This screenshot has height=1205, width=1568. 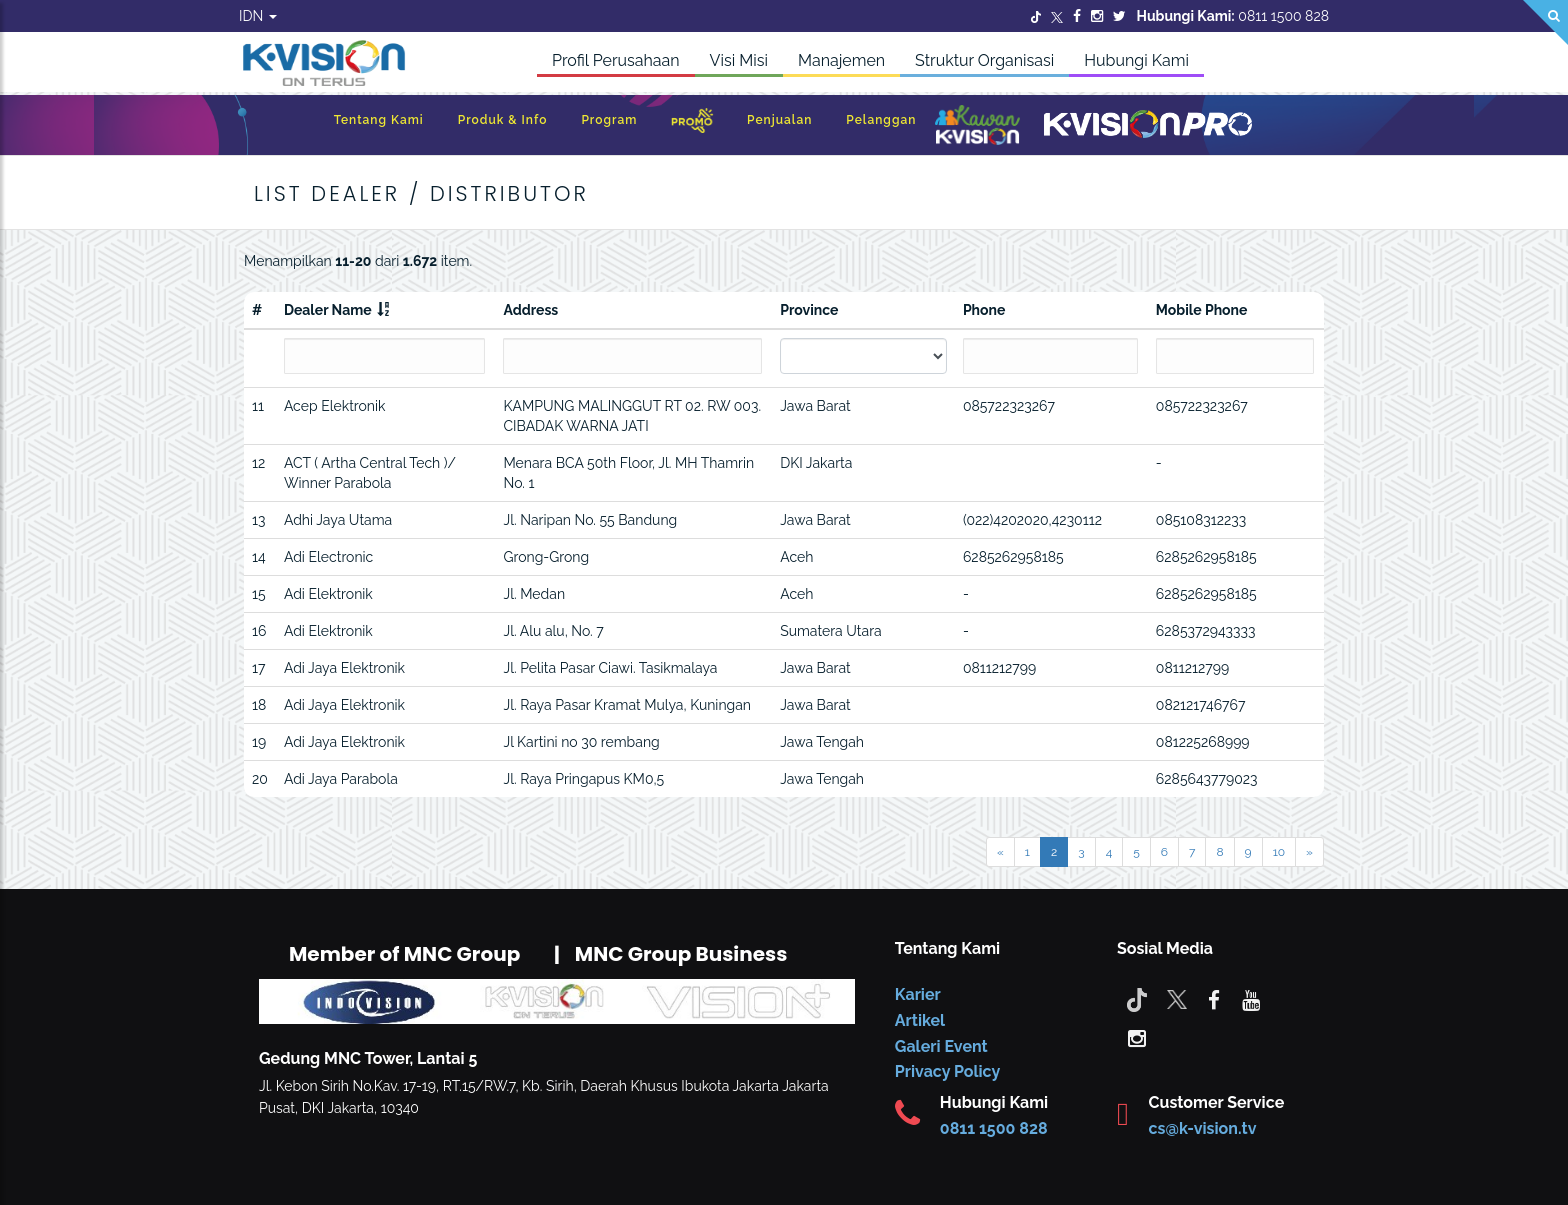 What do you see at coordinates (692, 125) in the screenshot?
I see `[Promo]` at bounding box center [692, 125].